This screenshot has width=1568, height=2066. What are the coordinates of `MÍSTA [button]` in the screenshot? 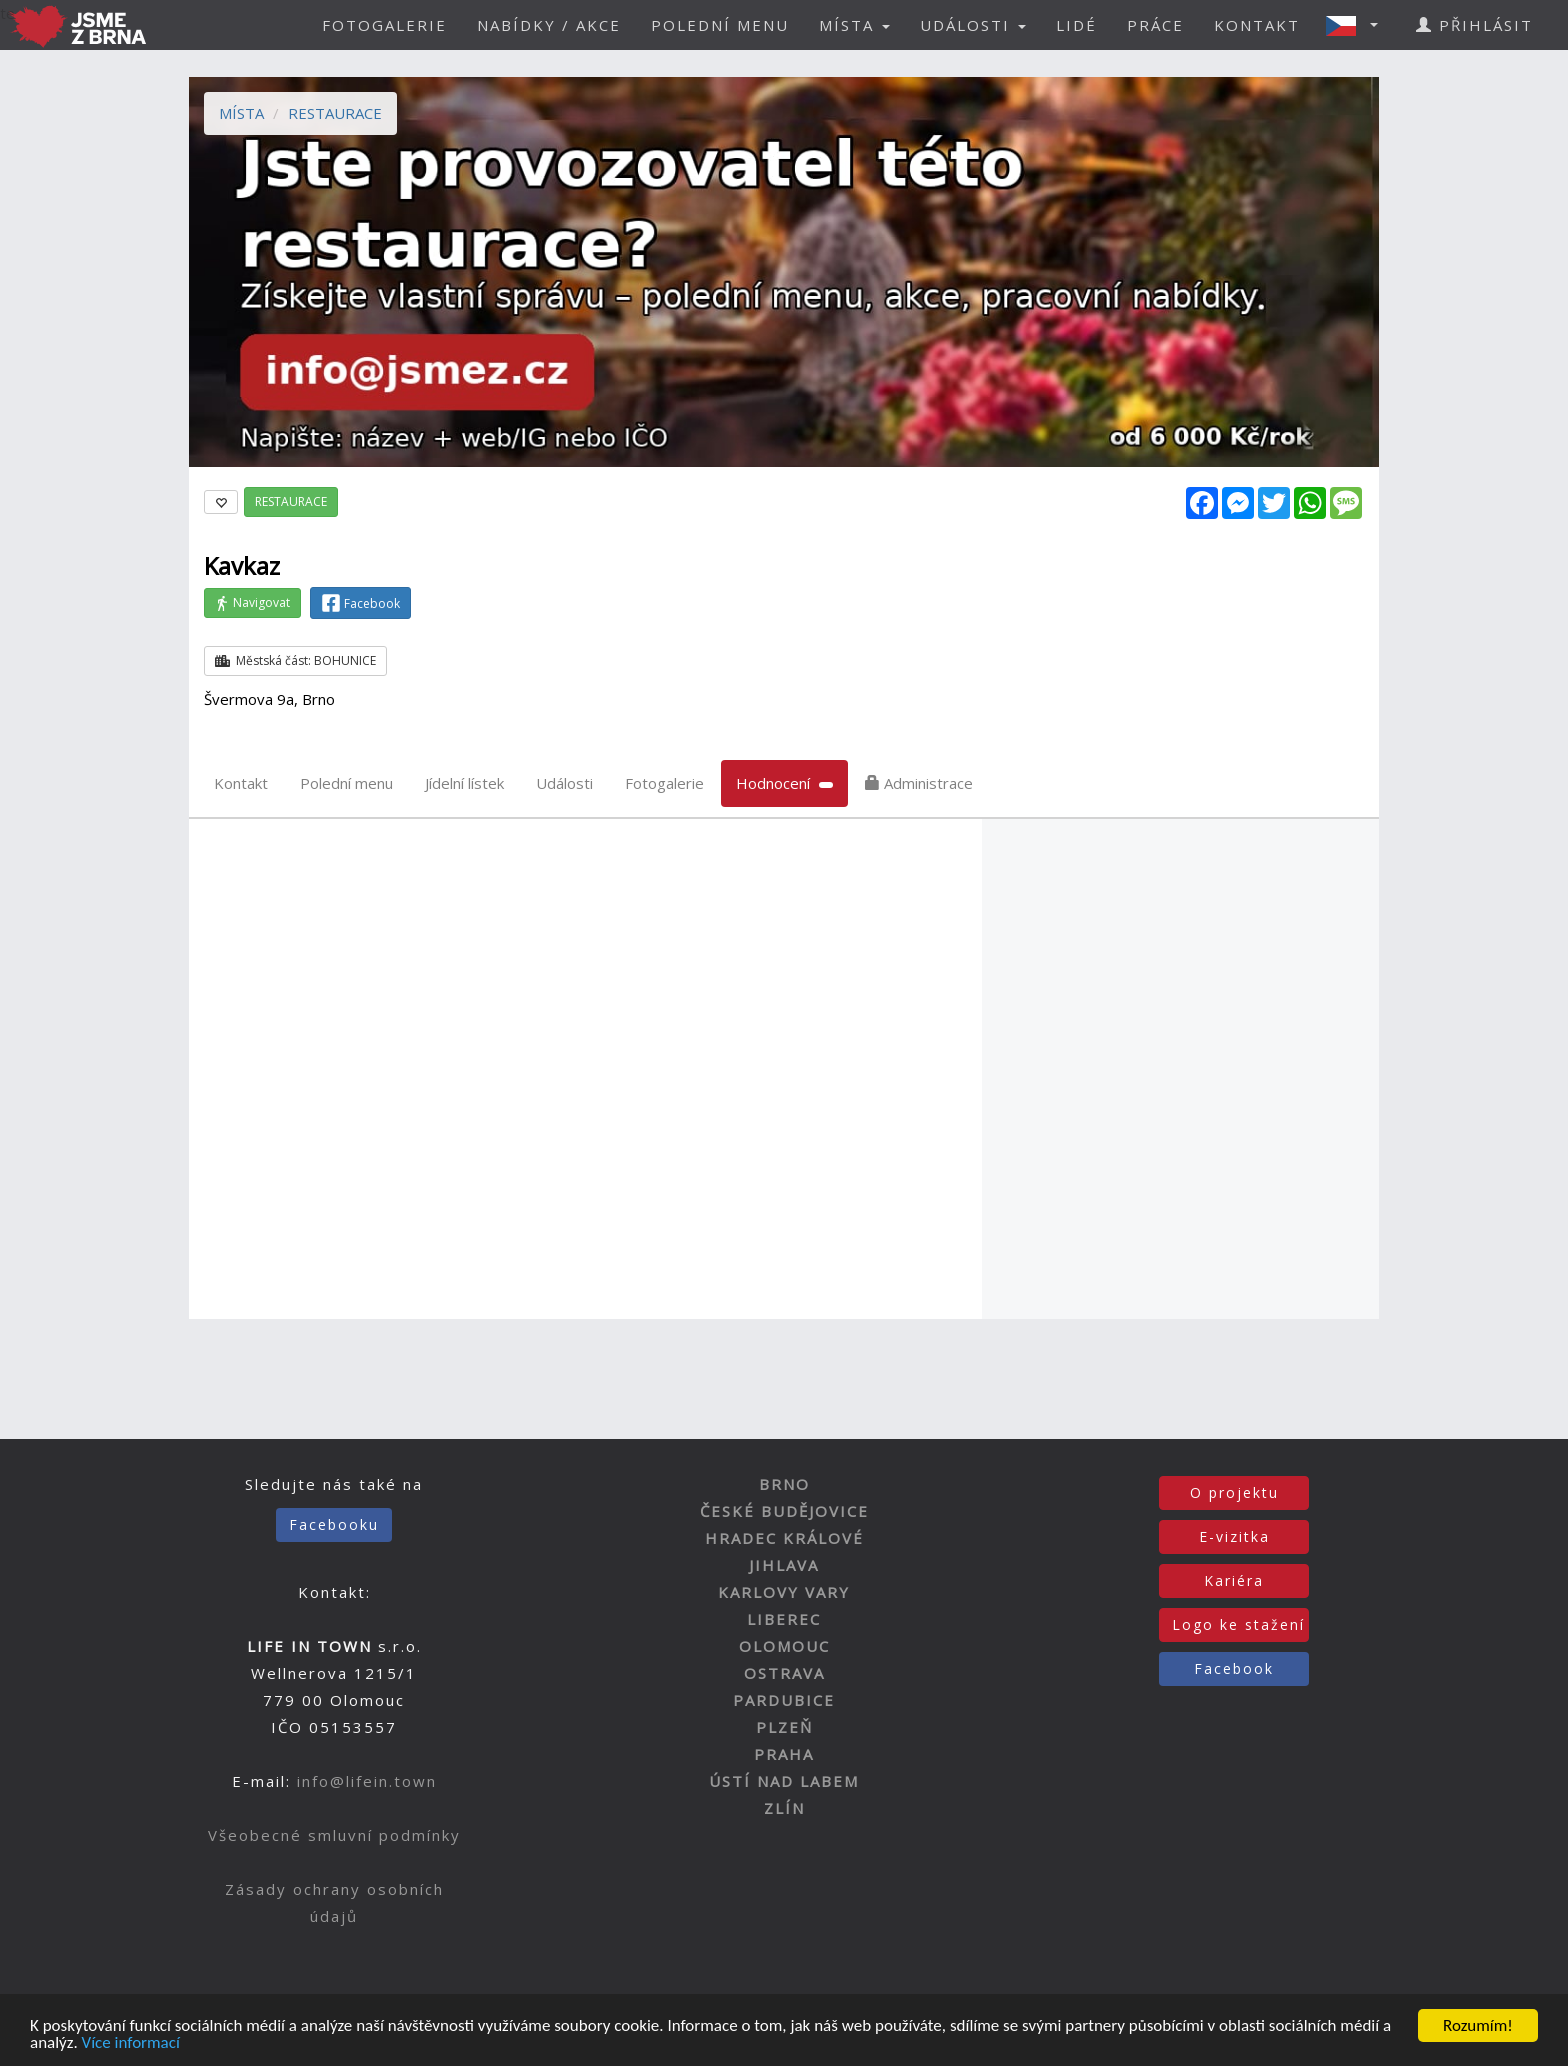 It's located at (854, 25).